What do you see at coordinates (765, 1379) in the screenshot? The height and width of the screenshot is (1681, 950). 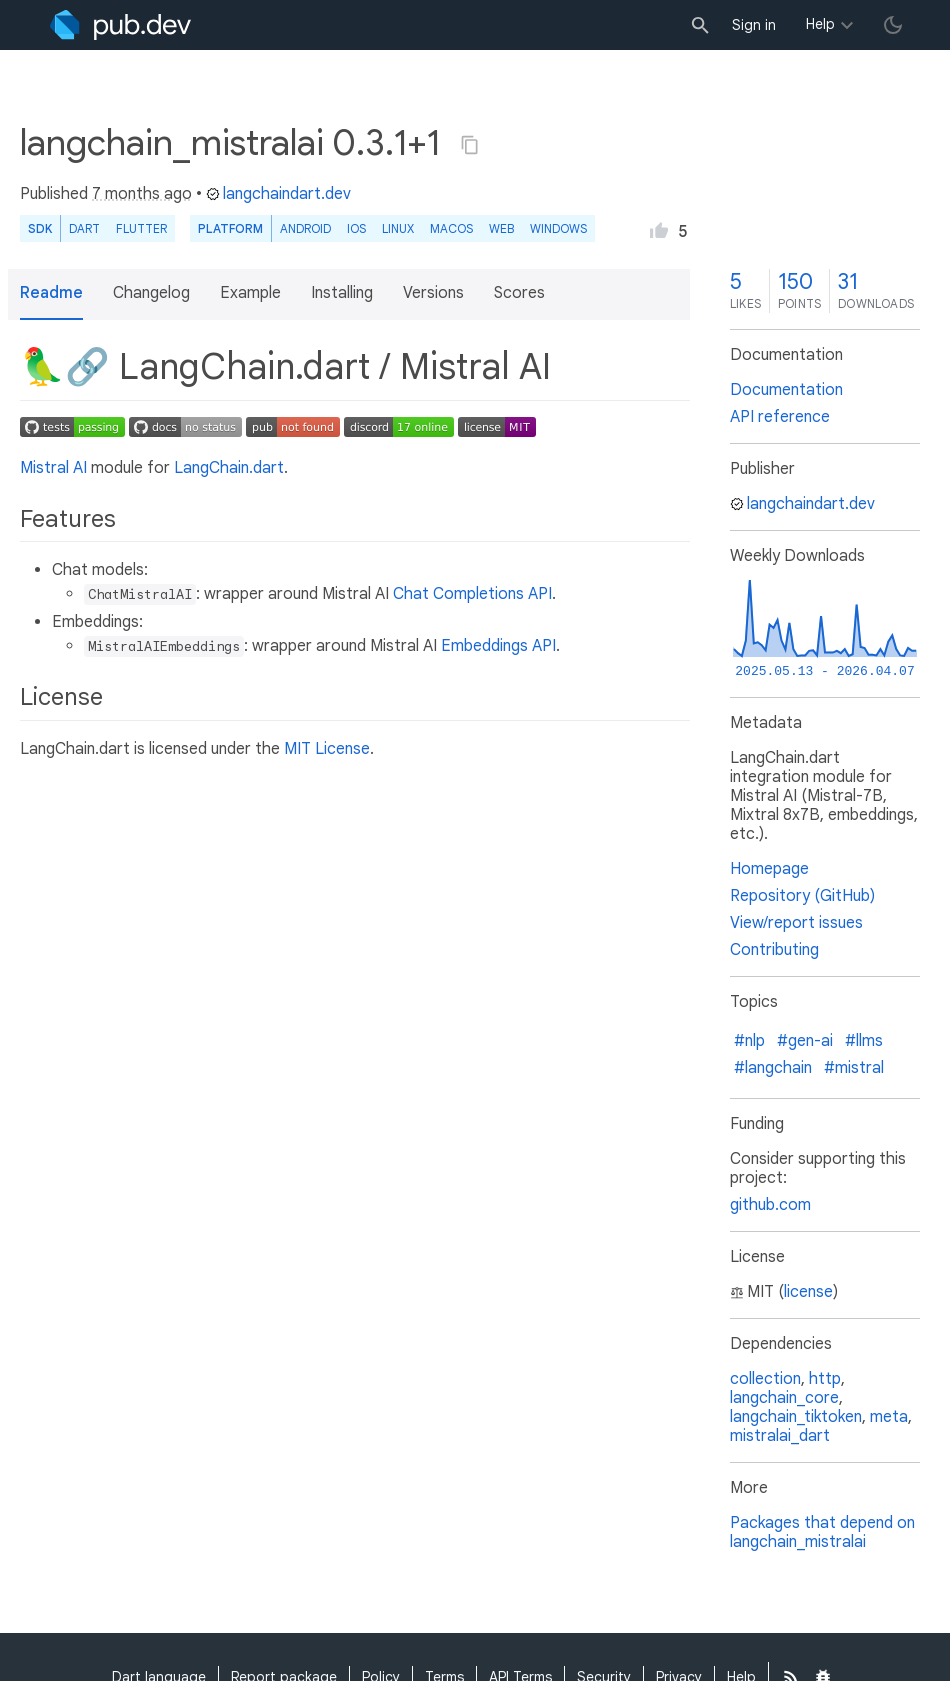 I see `collection` at bounding box center [765, 1379].